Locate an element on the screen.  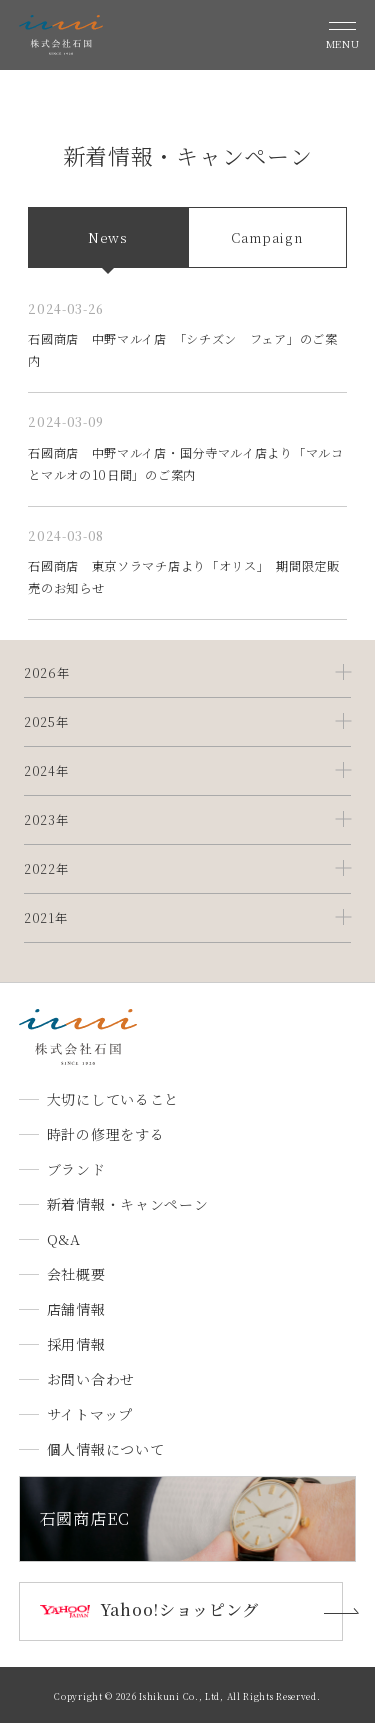
新着情報・キャンペーン is located at coordinates (128, 1204).